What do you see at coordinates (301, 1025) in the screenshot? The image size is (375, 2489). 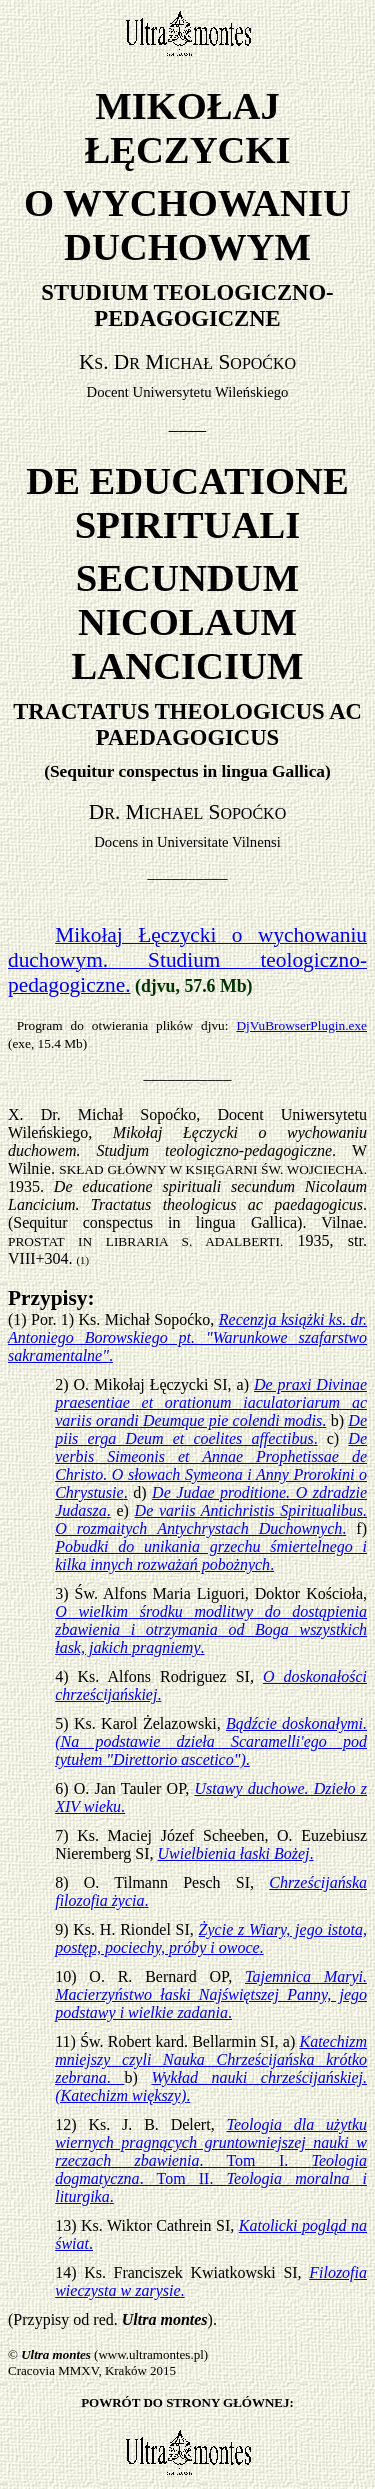 I see `DjVuBrowserPlugin.exe` at bounding box center [301, 1025].